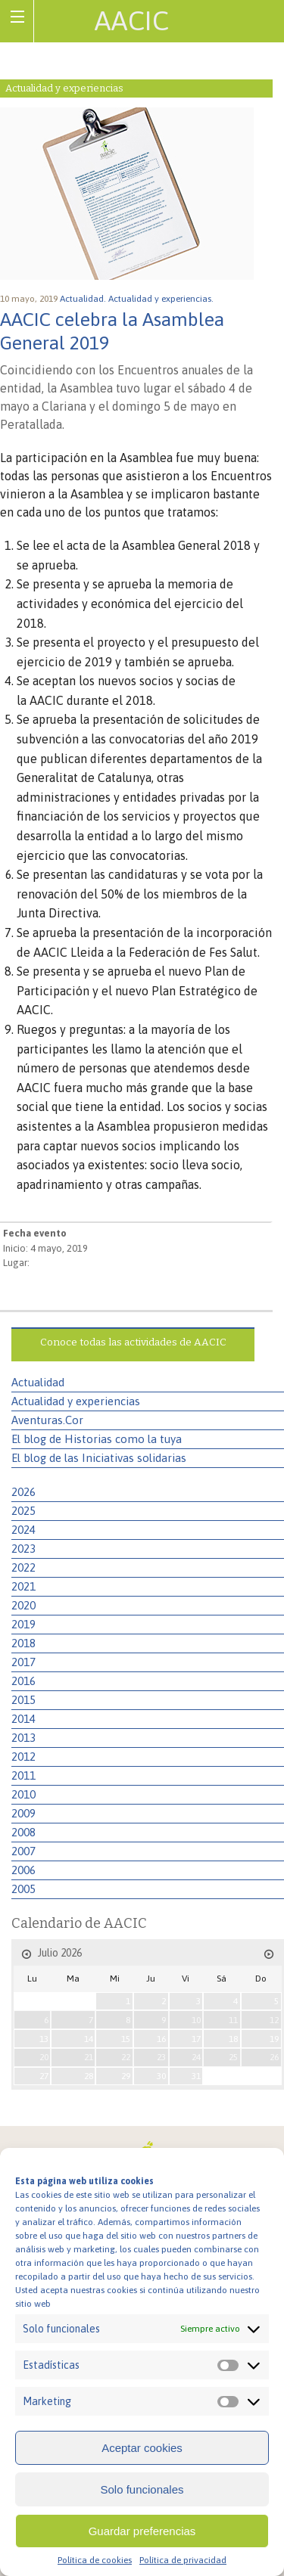 This screenshot has width=284, height=2576. I want to click on 2023, so click(23, 1548).